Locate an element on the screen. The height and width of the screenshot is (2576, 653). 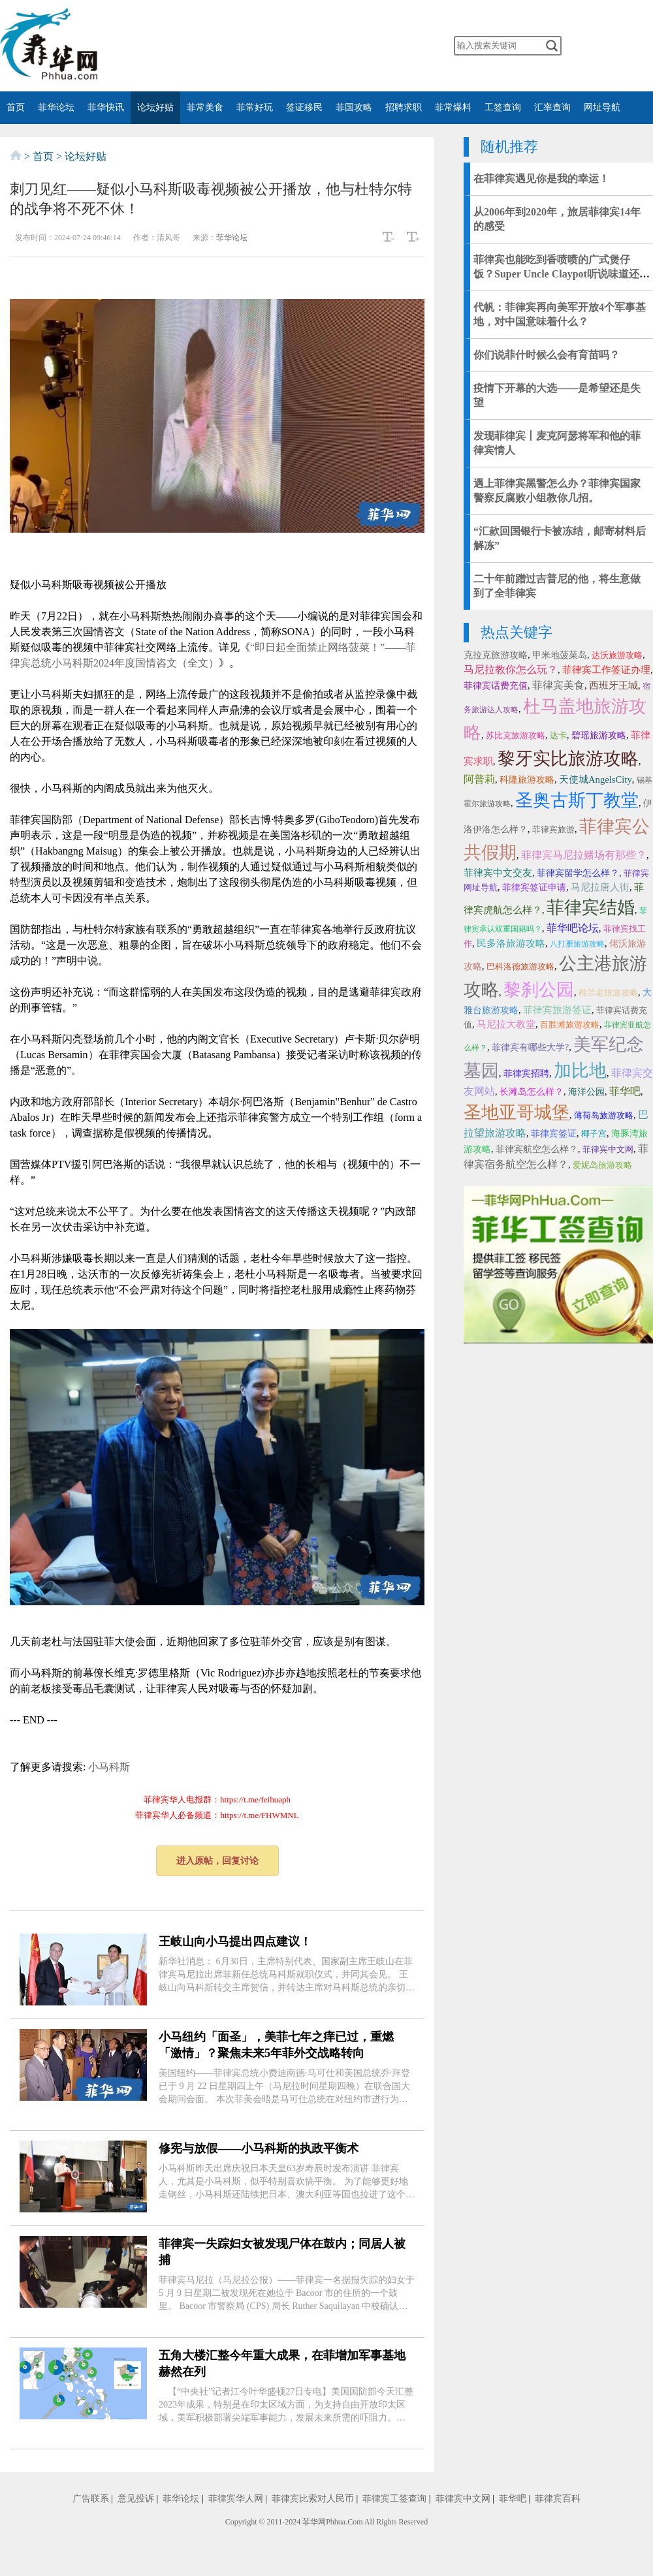
签证移民 is located at coordinates (304, 107).